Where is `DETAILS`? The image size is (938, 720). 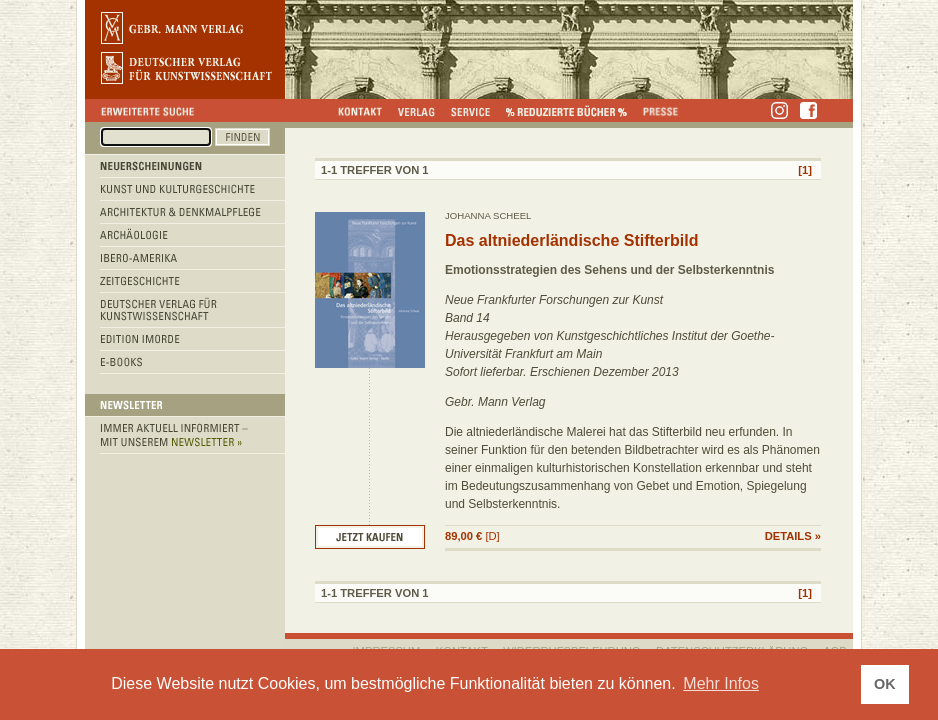 DETAILS is located at coordinates (788, 536).